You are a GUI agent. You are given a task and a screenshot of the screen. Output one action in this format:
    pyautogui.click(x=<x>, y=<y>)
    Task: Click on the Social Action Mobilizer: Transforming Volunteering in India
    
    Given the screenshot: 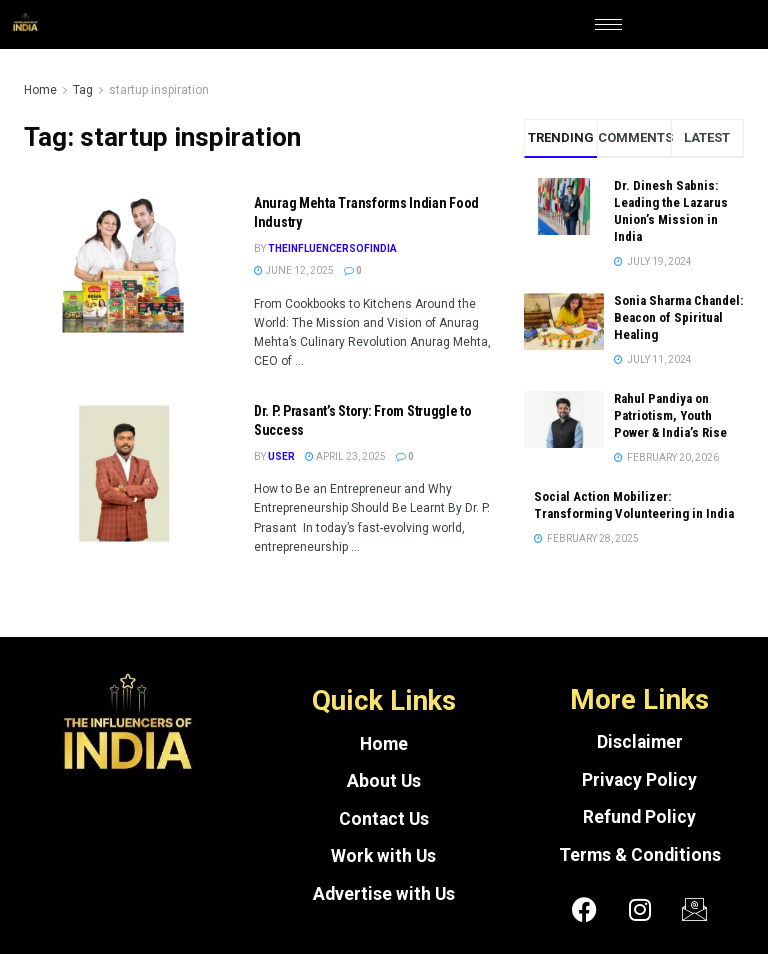 What is the action you would take?
    pyautogui.click(x=634, y=505)
    